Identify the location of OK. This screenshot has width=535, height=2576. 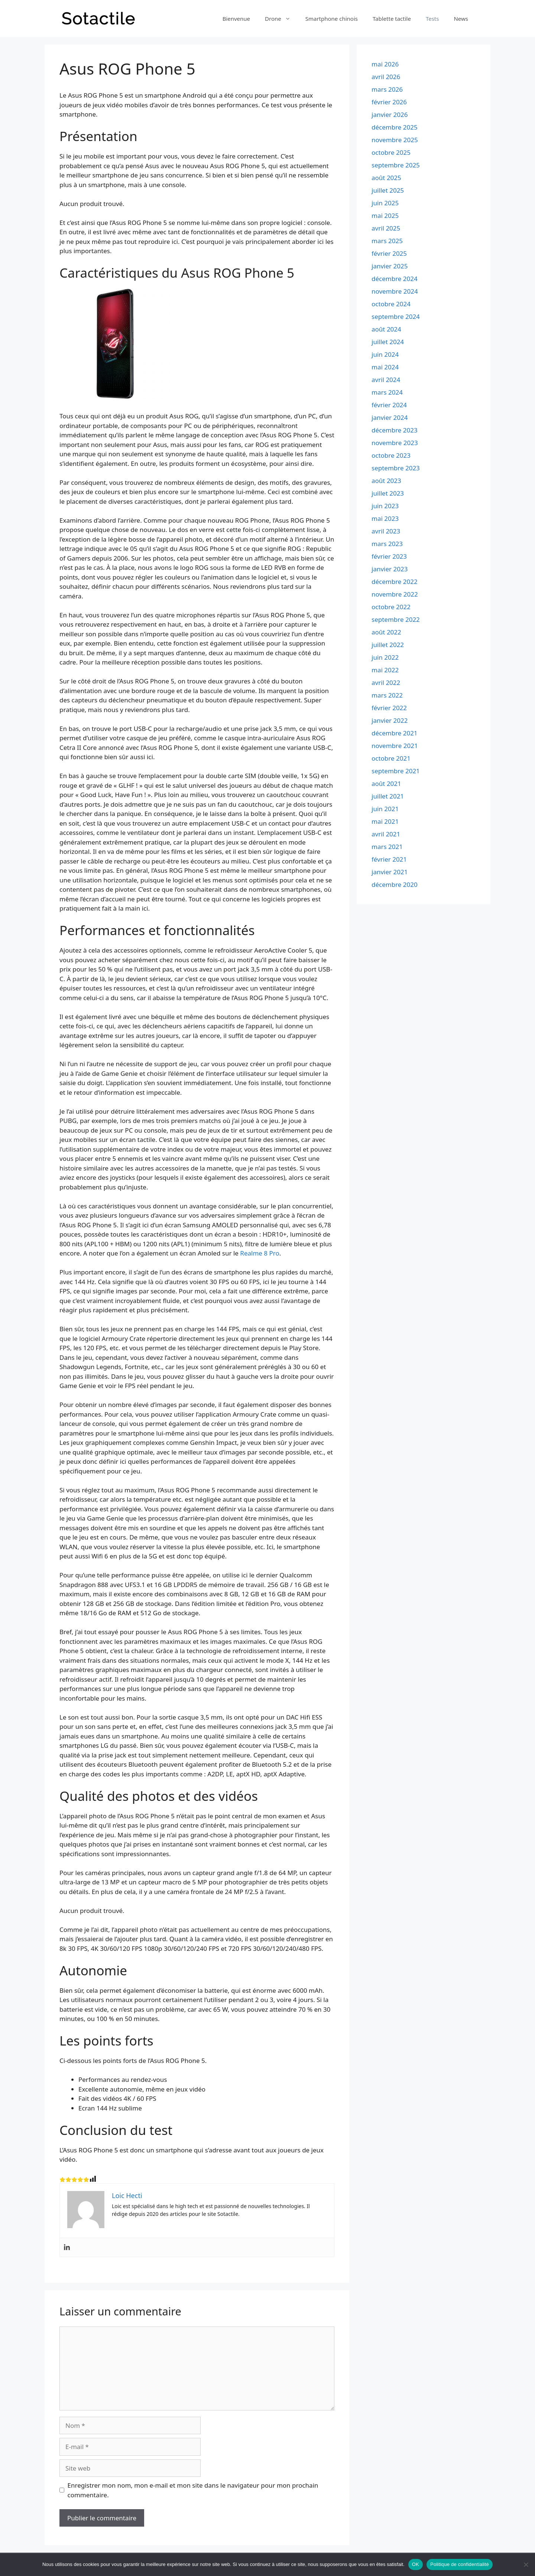
(415, 2564).